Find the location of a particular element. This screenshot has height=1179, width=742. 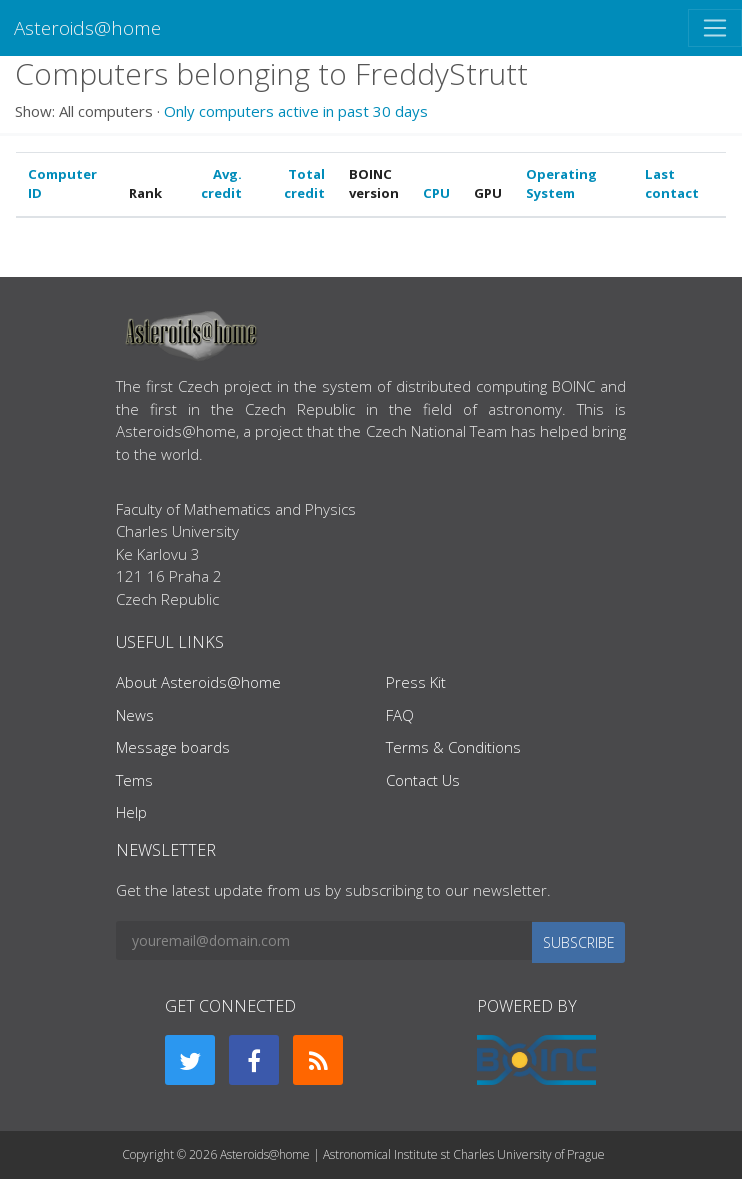

CPU is located at coordinates (436, 193).